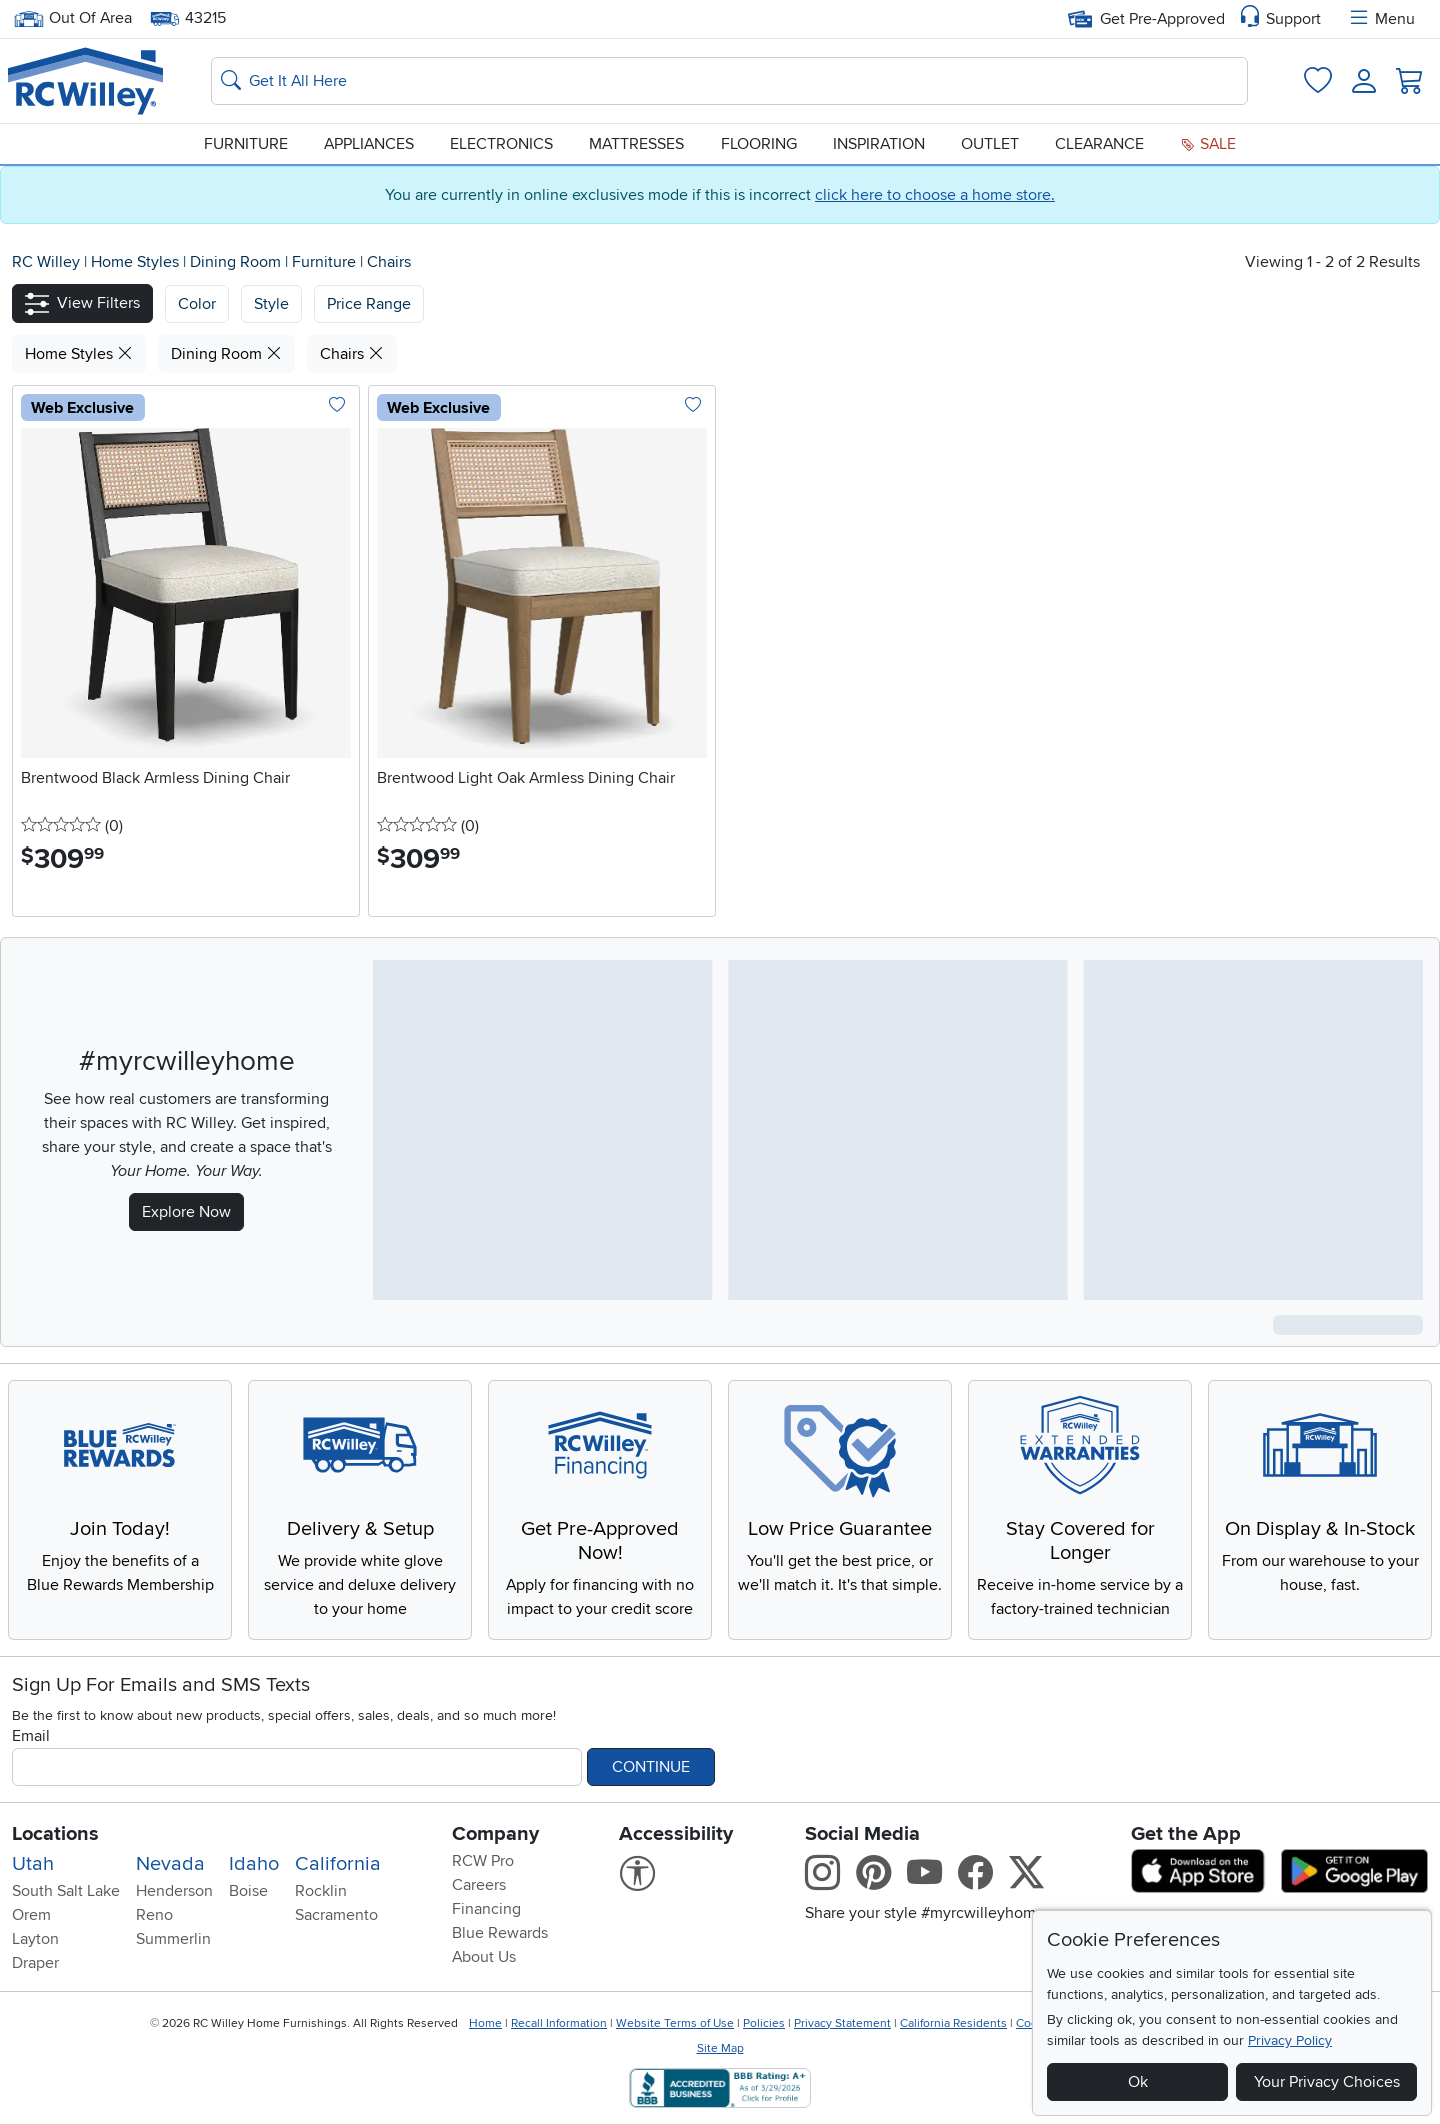 This screenshot has width=1440, height=2124. I want to click on Price Range [button], so click(369, 304).